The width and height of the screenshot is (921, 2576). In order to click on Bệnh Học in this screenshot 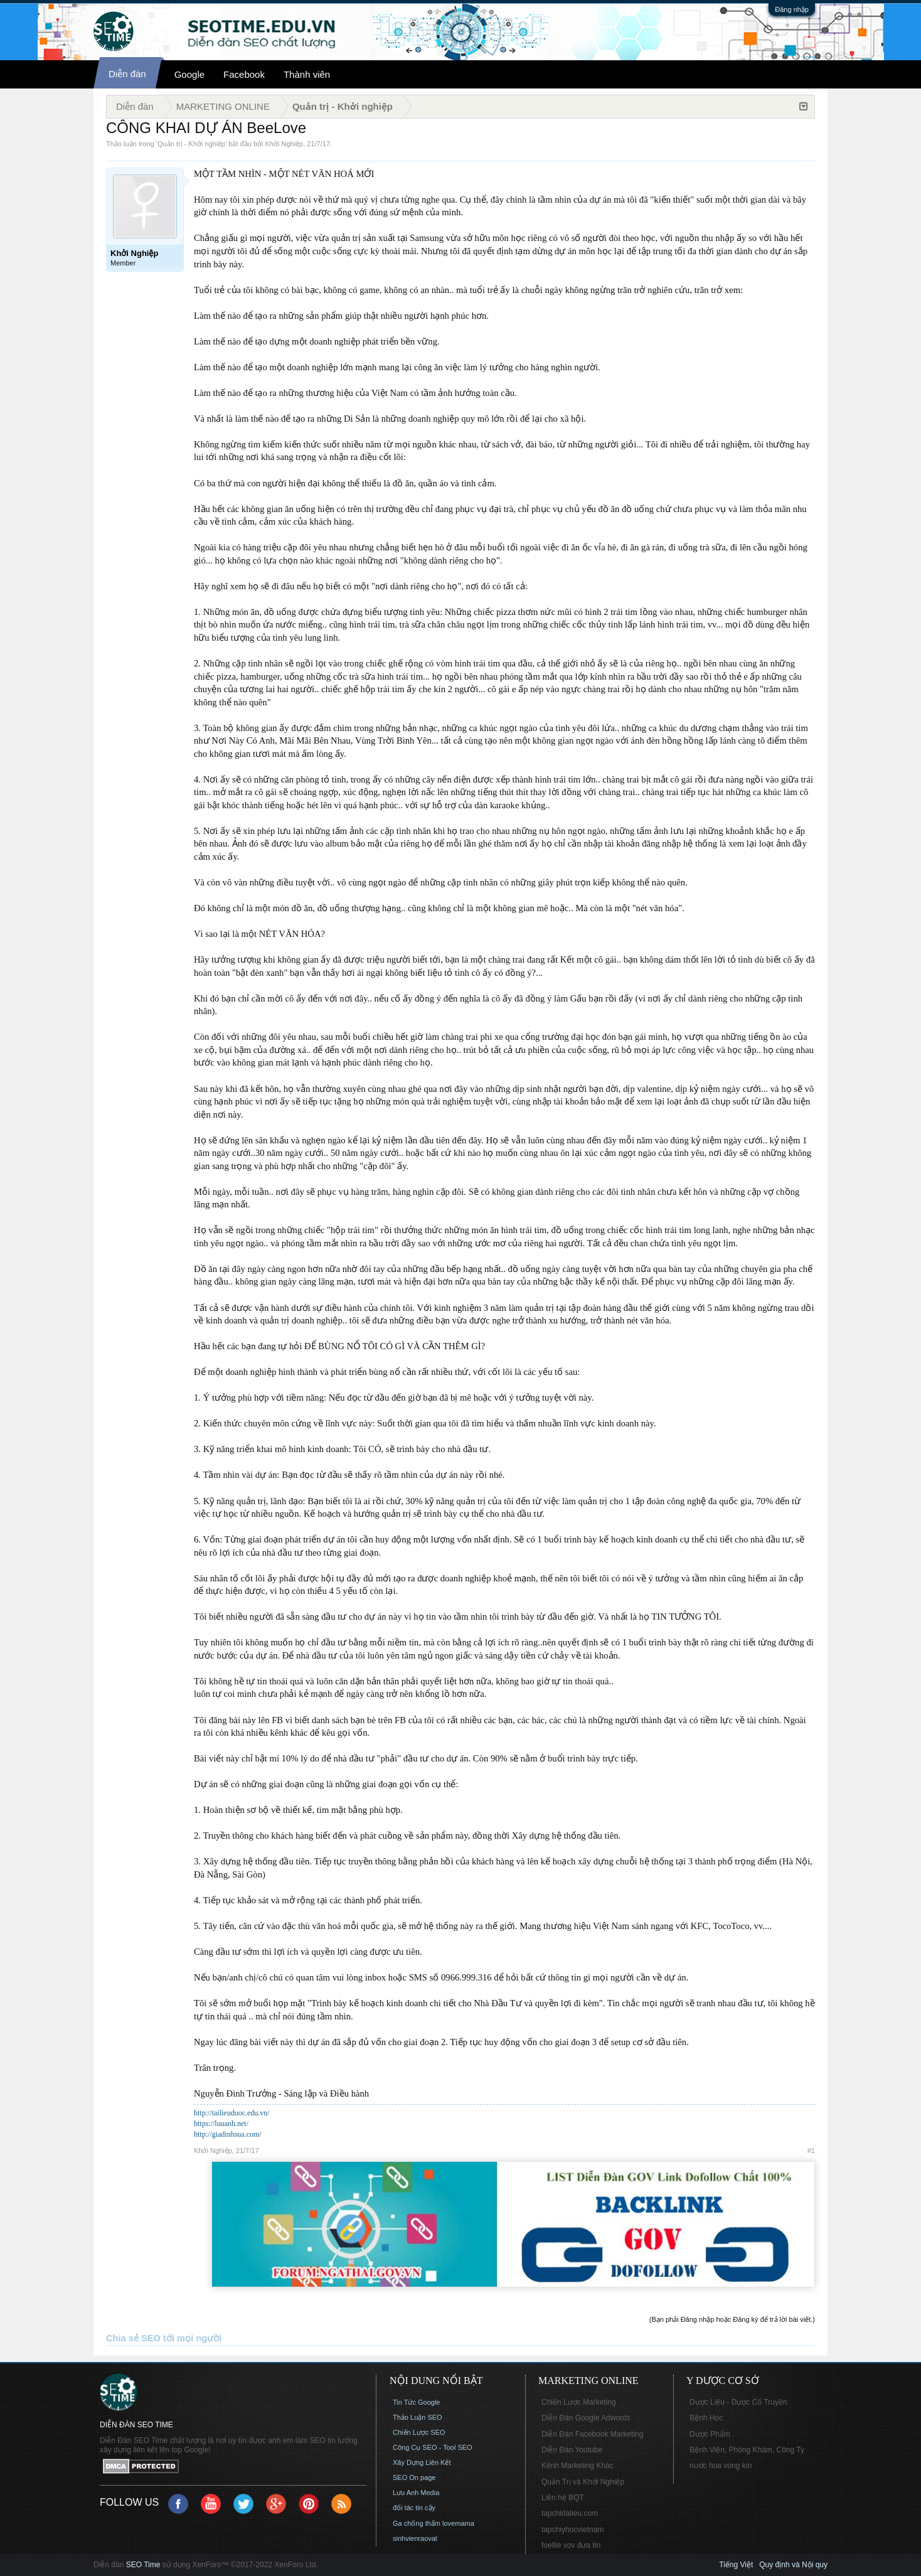, I will do `click(706, 2417)`.